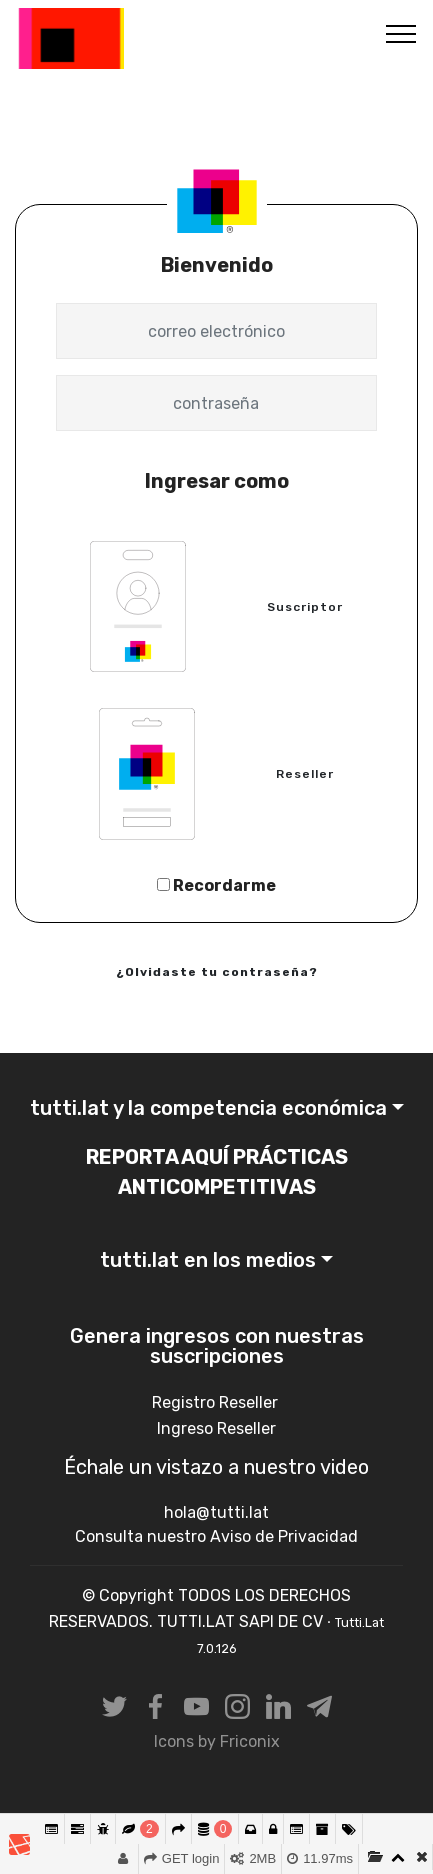  I want to click on Ingreso Reseller, so click(216, 1428).